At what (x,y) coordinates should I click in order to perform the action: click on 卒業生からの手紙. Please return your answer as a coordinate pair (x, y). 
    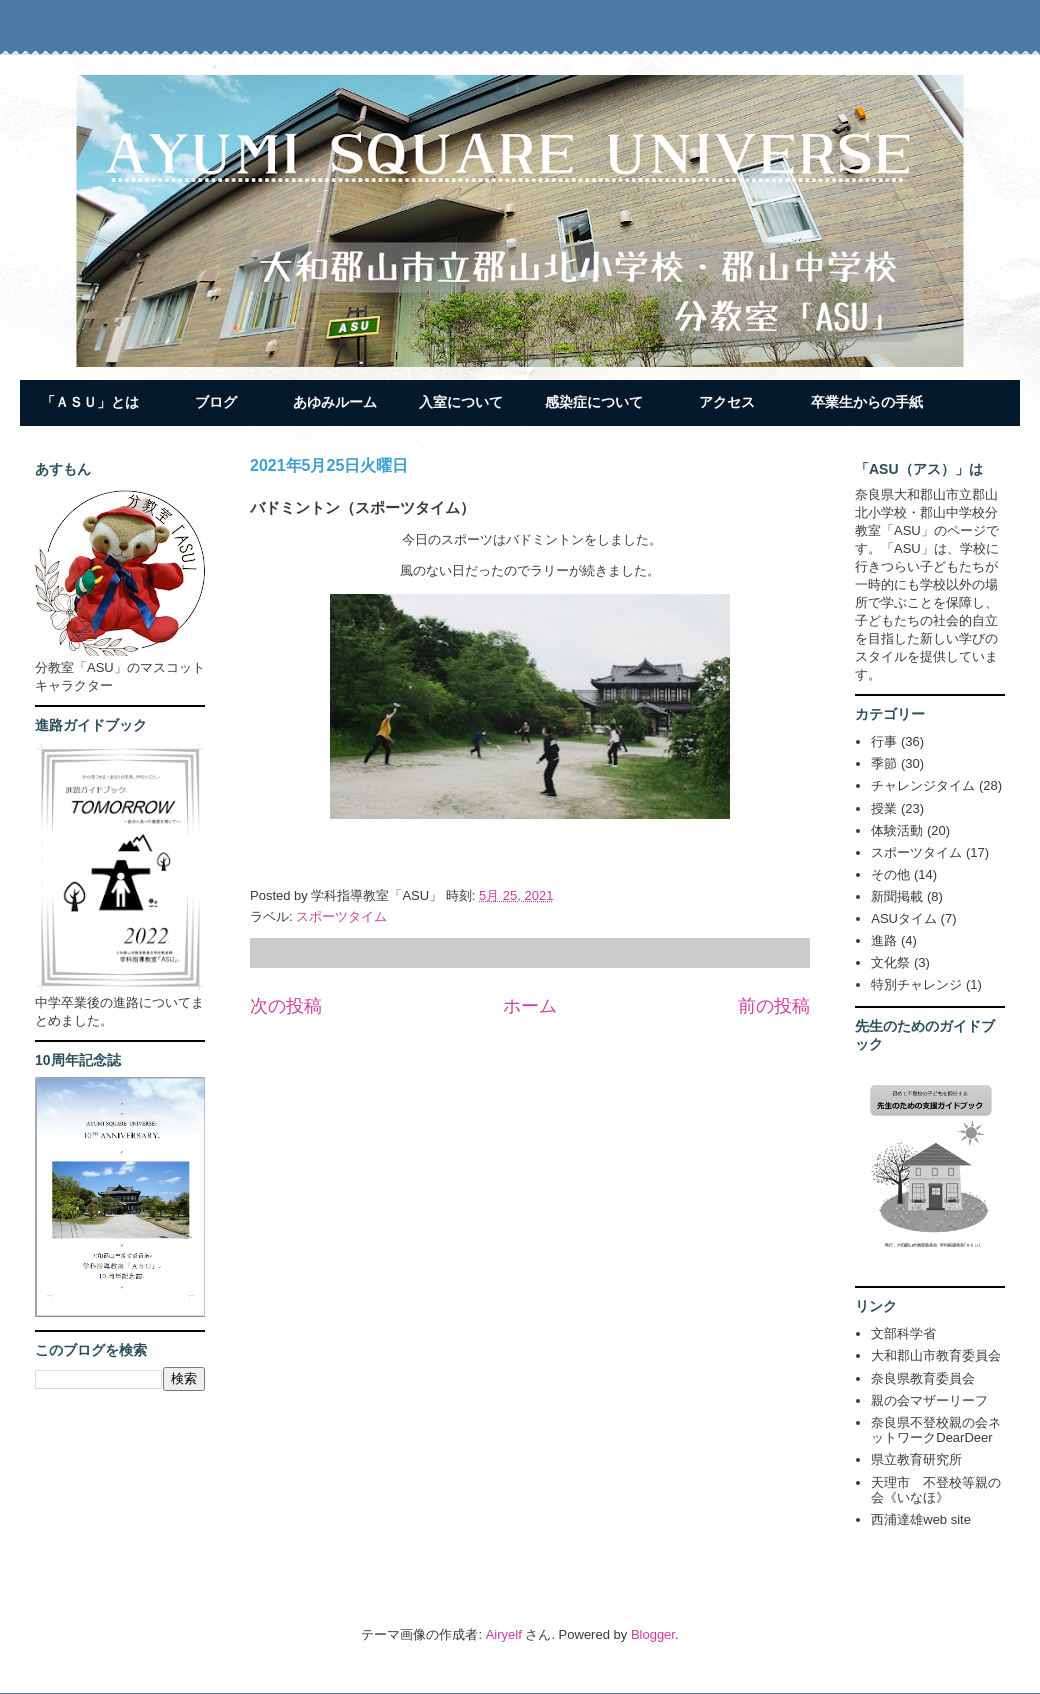
    Looking at the image, I should click on (867, 402).